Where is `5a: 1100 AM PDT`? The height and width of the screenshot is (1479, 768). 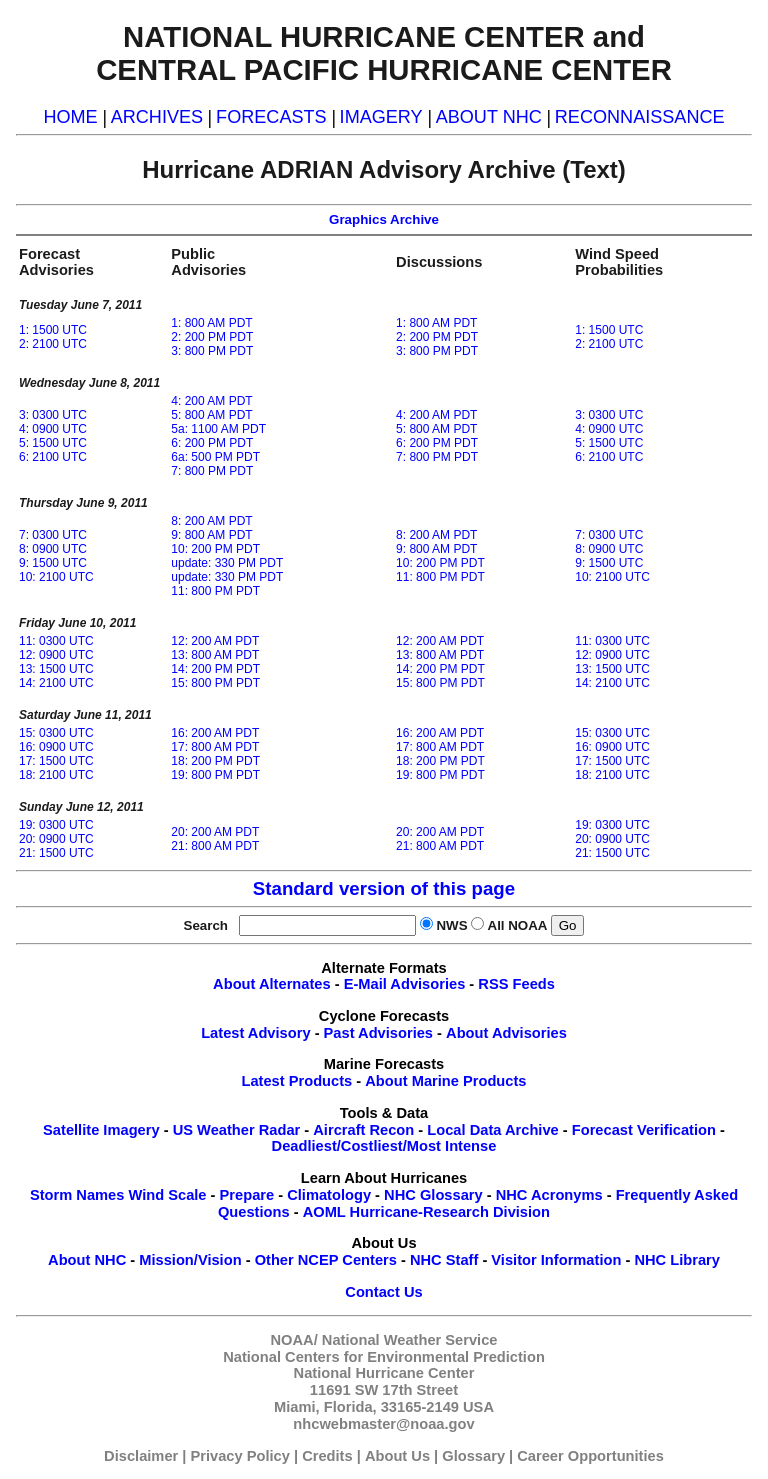 5a: 1100 AM PDT is located at coordinates (218, 429).